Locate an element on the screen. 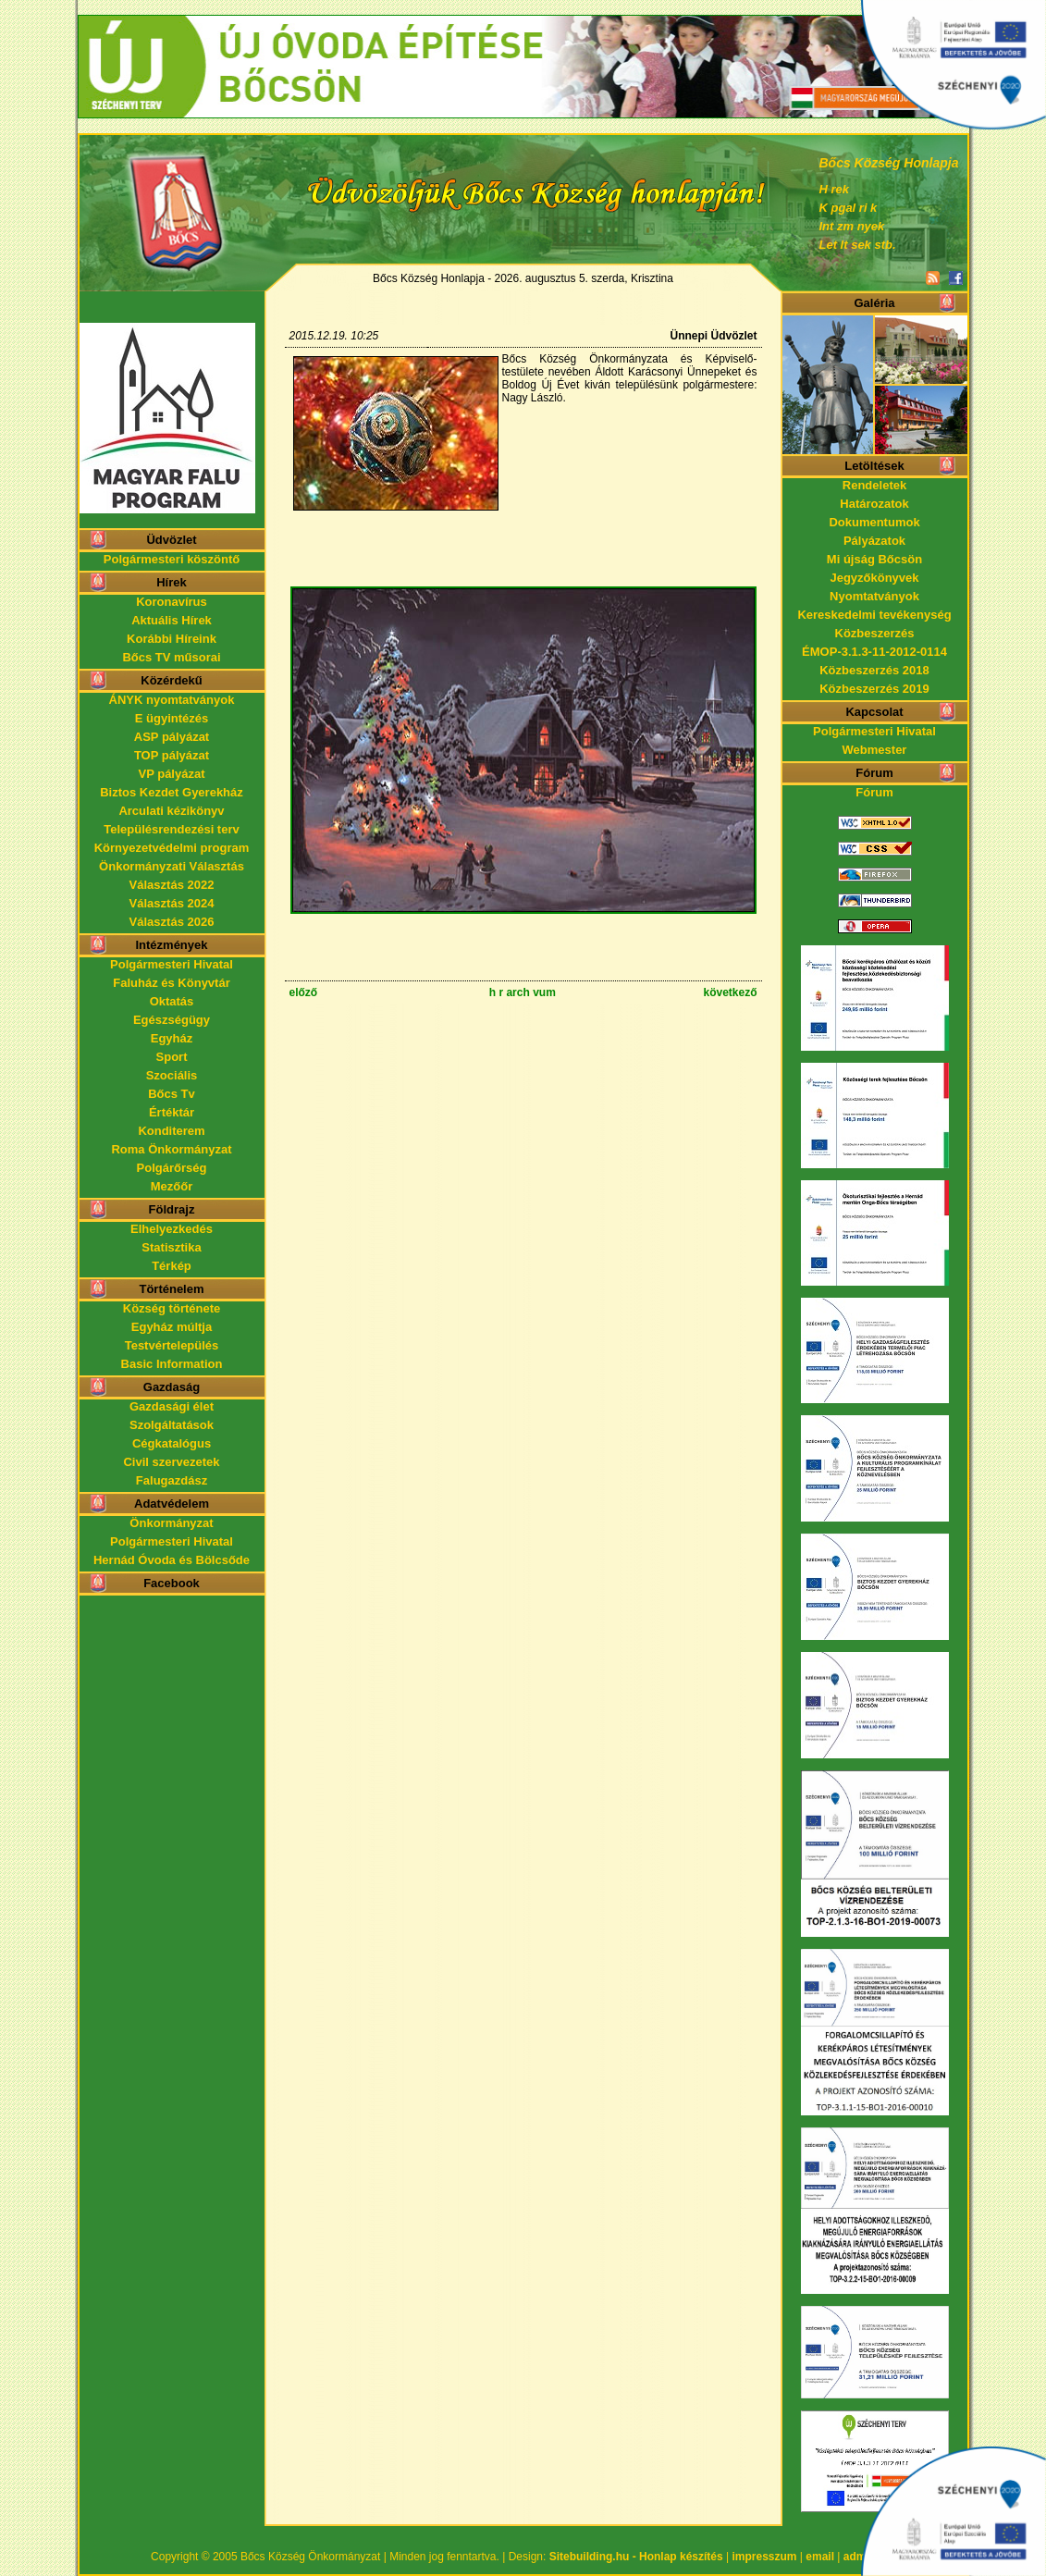  ASP pályázat is located at coordinates (171, 737).